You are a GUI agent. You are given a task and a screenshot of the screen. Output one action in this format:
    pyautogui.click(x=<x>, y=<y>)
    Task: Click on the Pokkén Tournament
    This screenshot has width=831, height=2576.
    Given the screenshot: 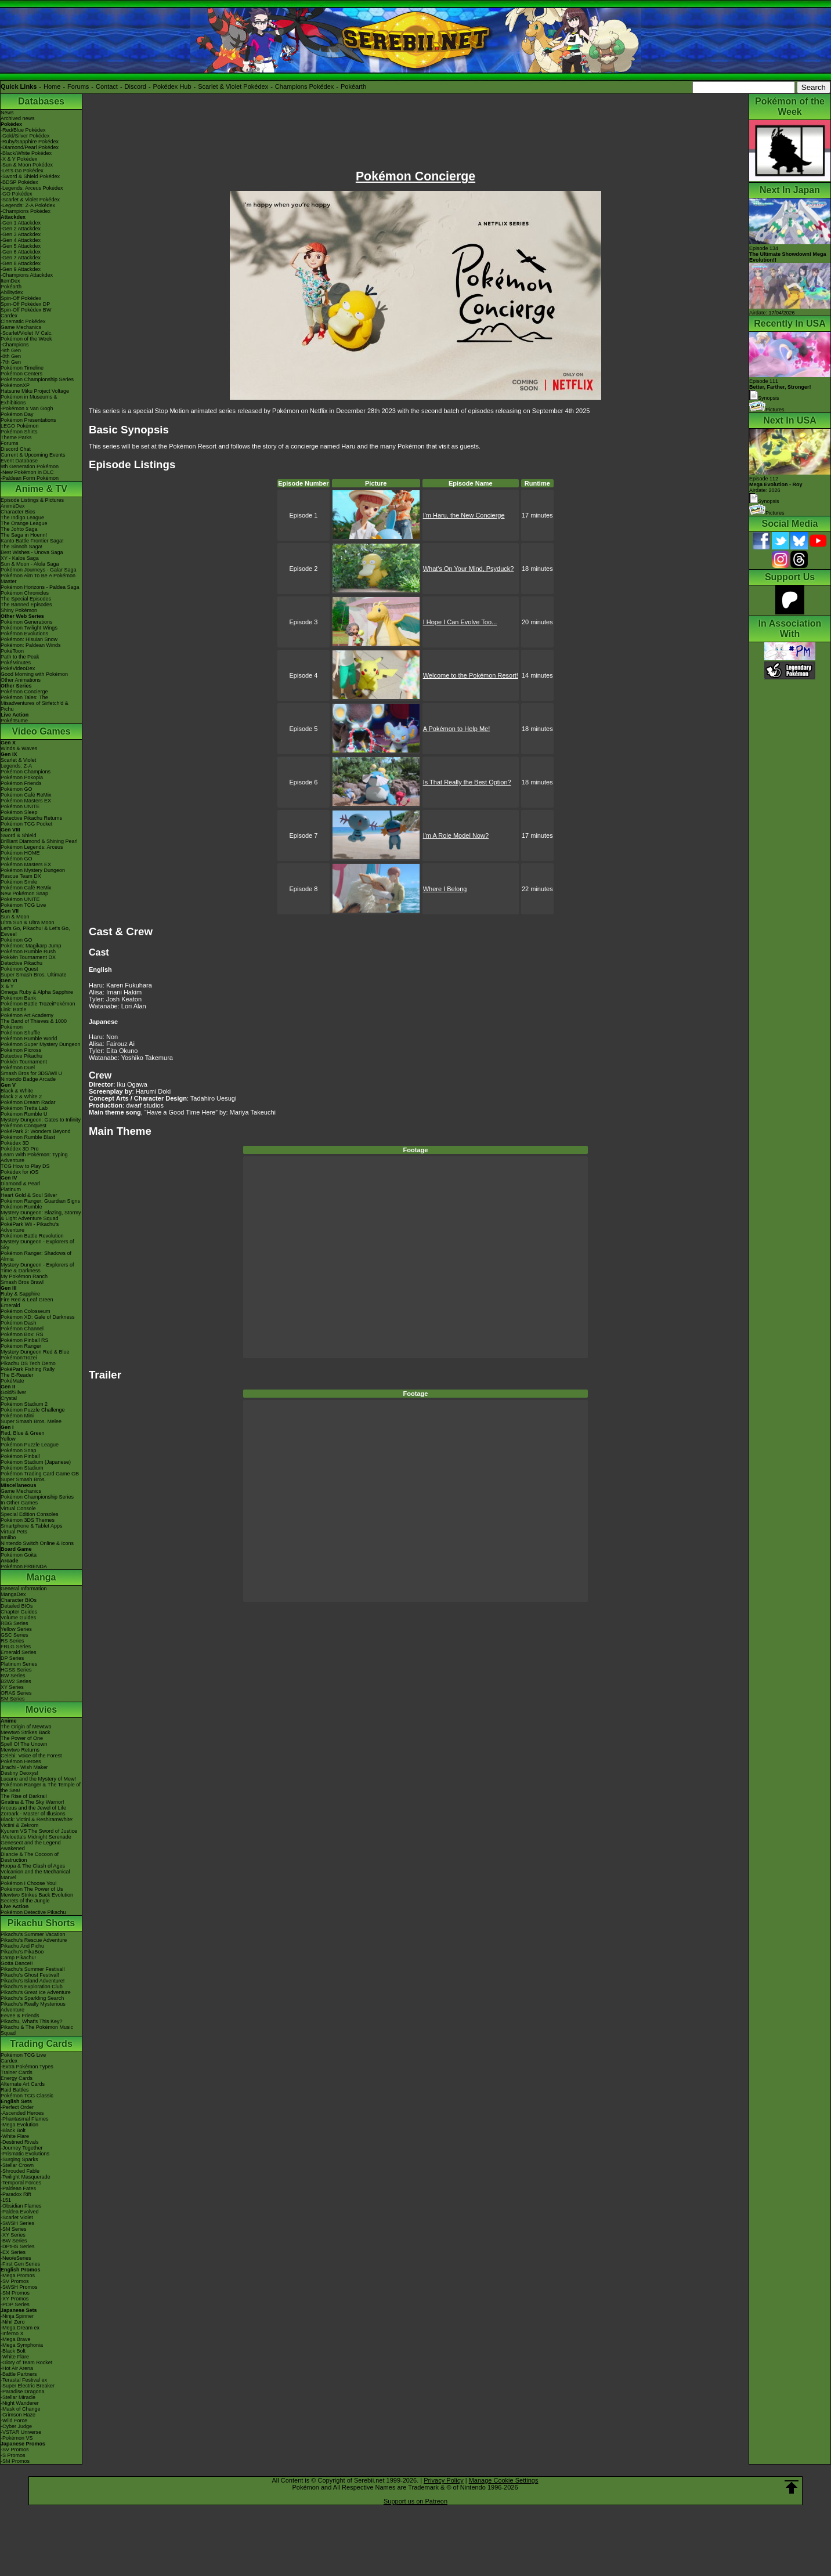 What is the action you would take?
    pyautogui.click(x=24, y=1062)
    